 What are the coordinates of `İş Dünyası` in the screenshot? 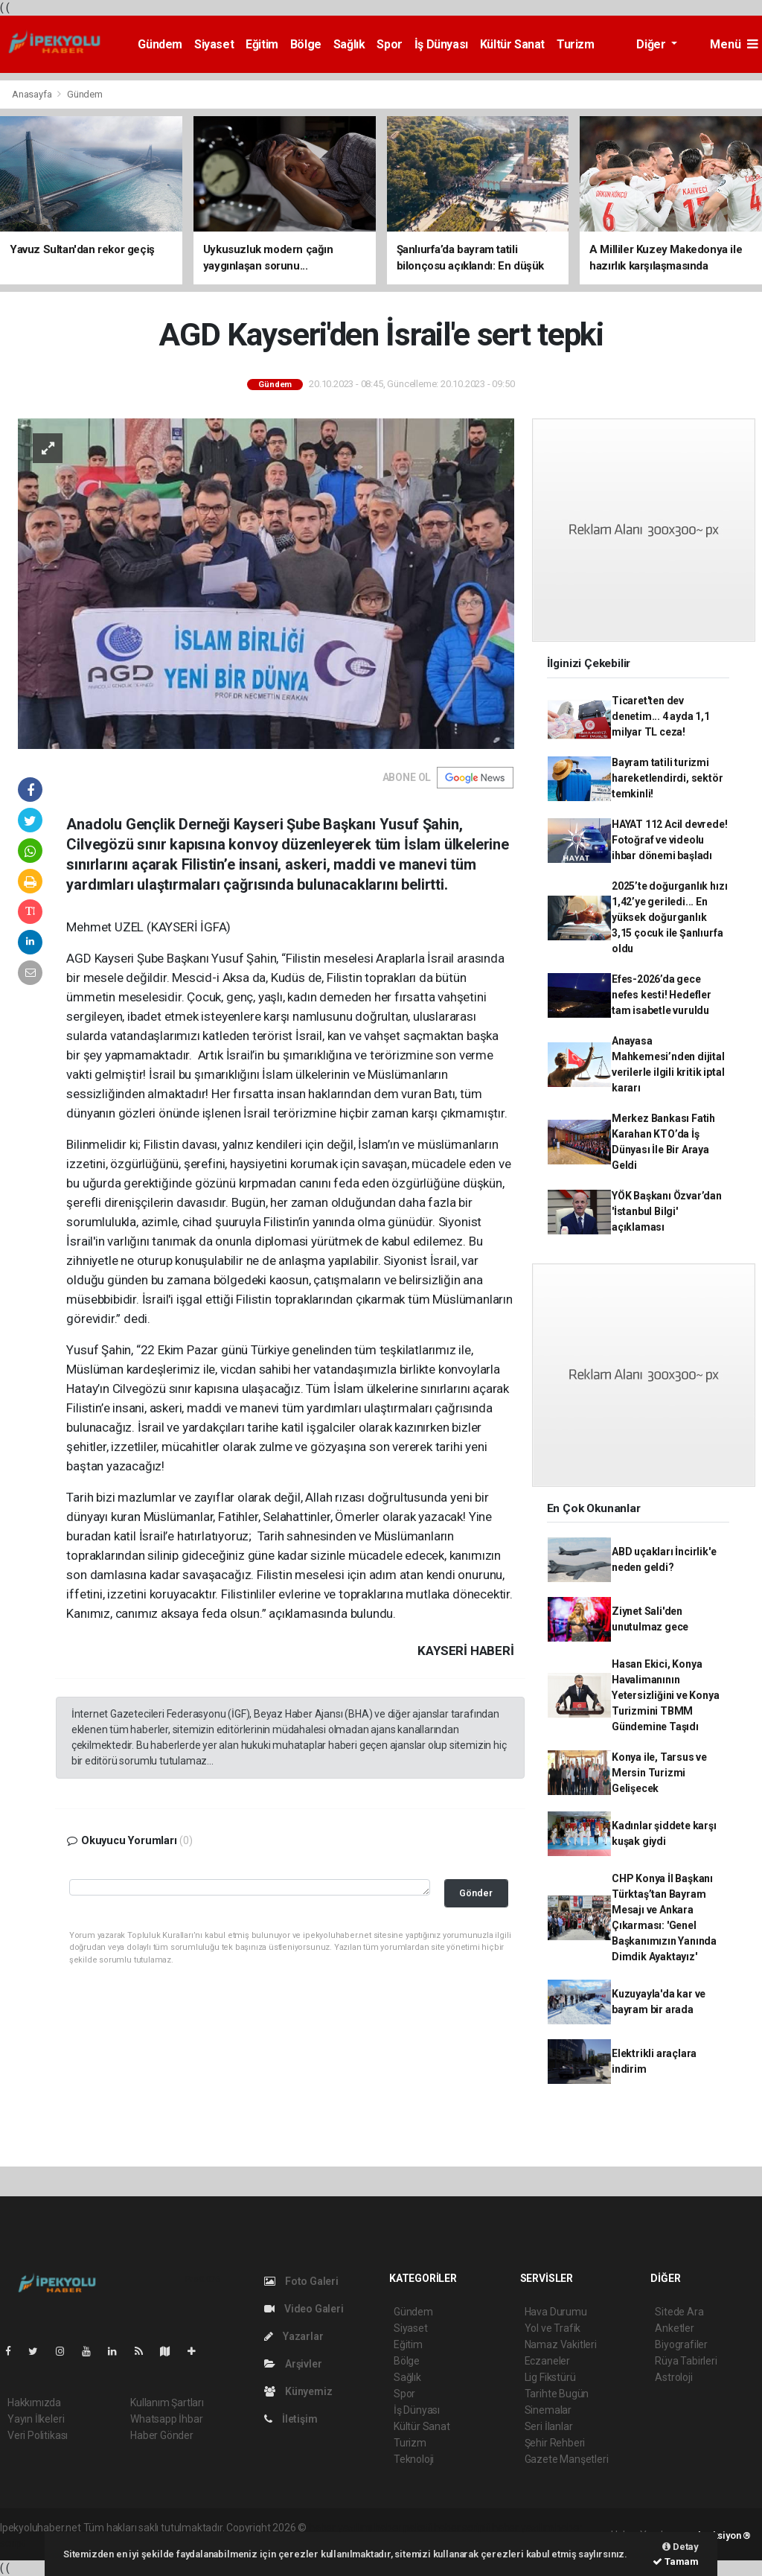 It's located at (441, 44).